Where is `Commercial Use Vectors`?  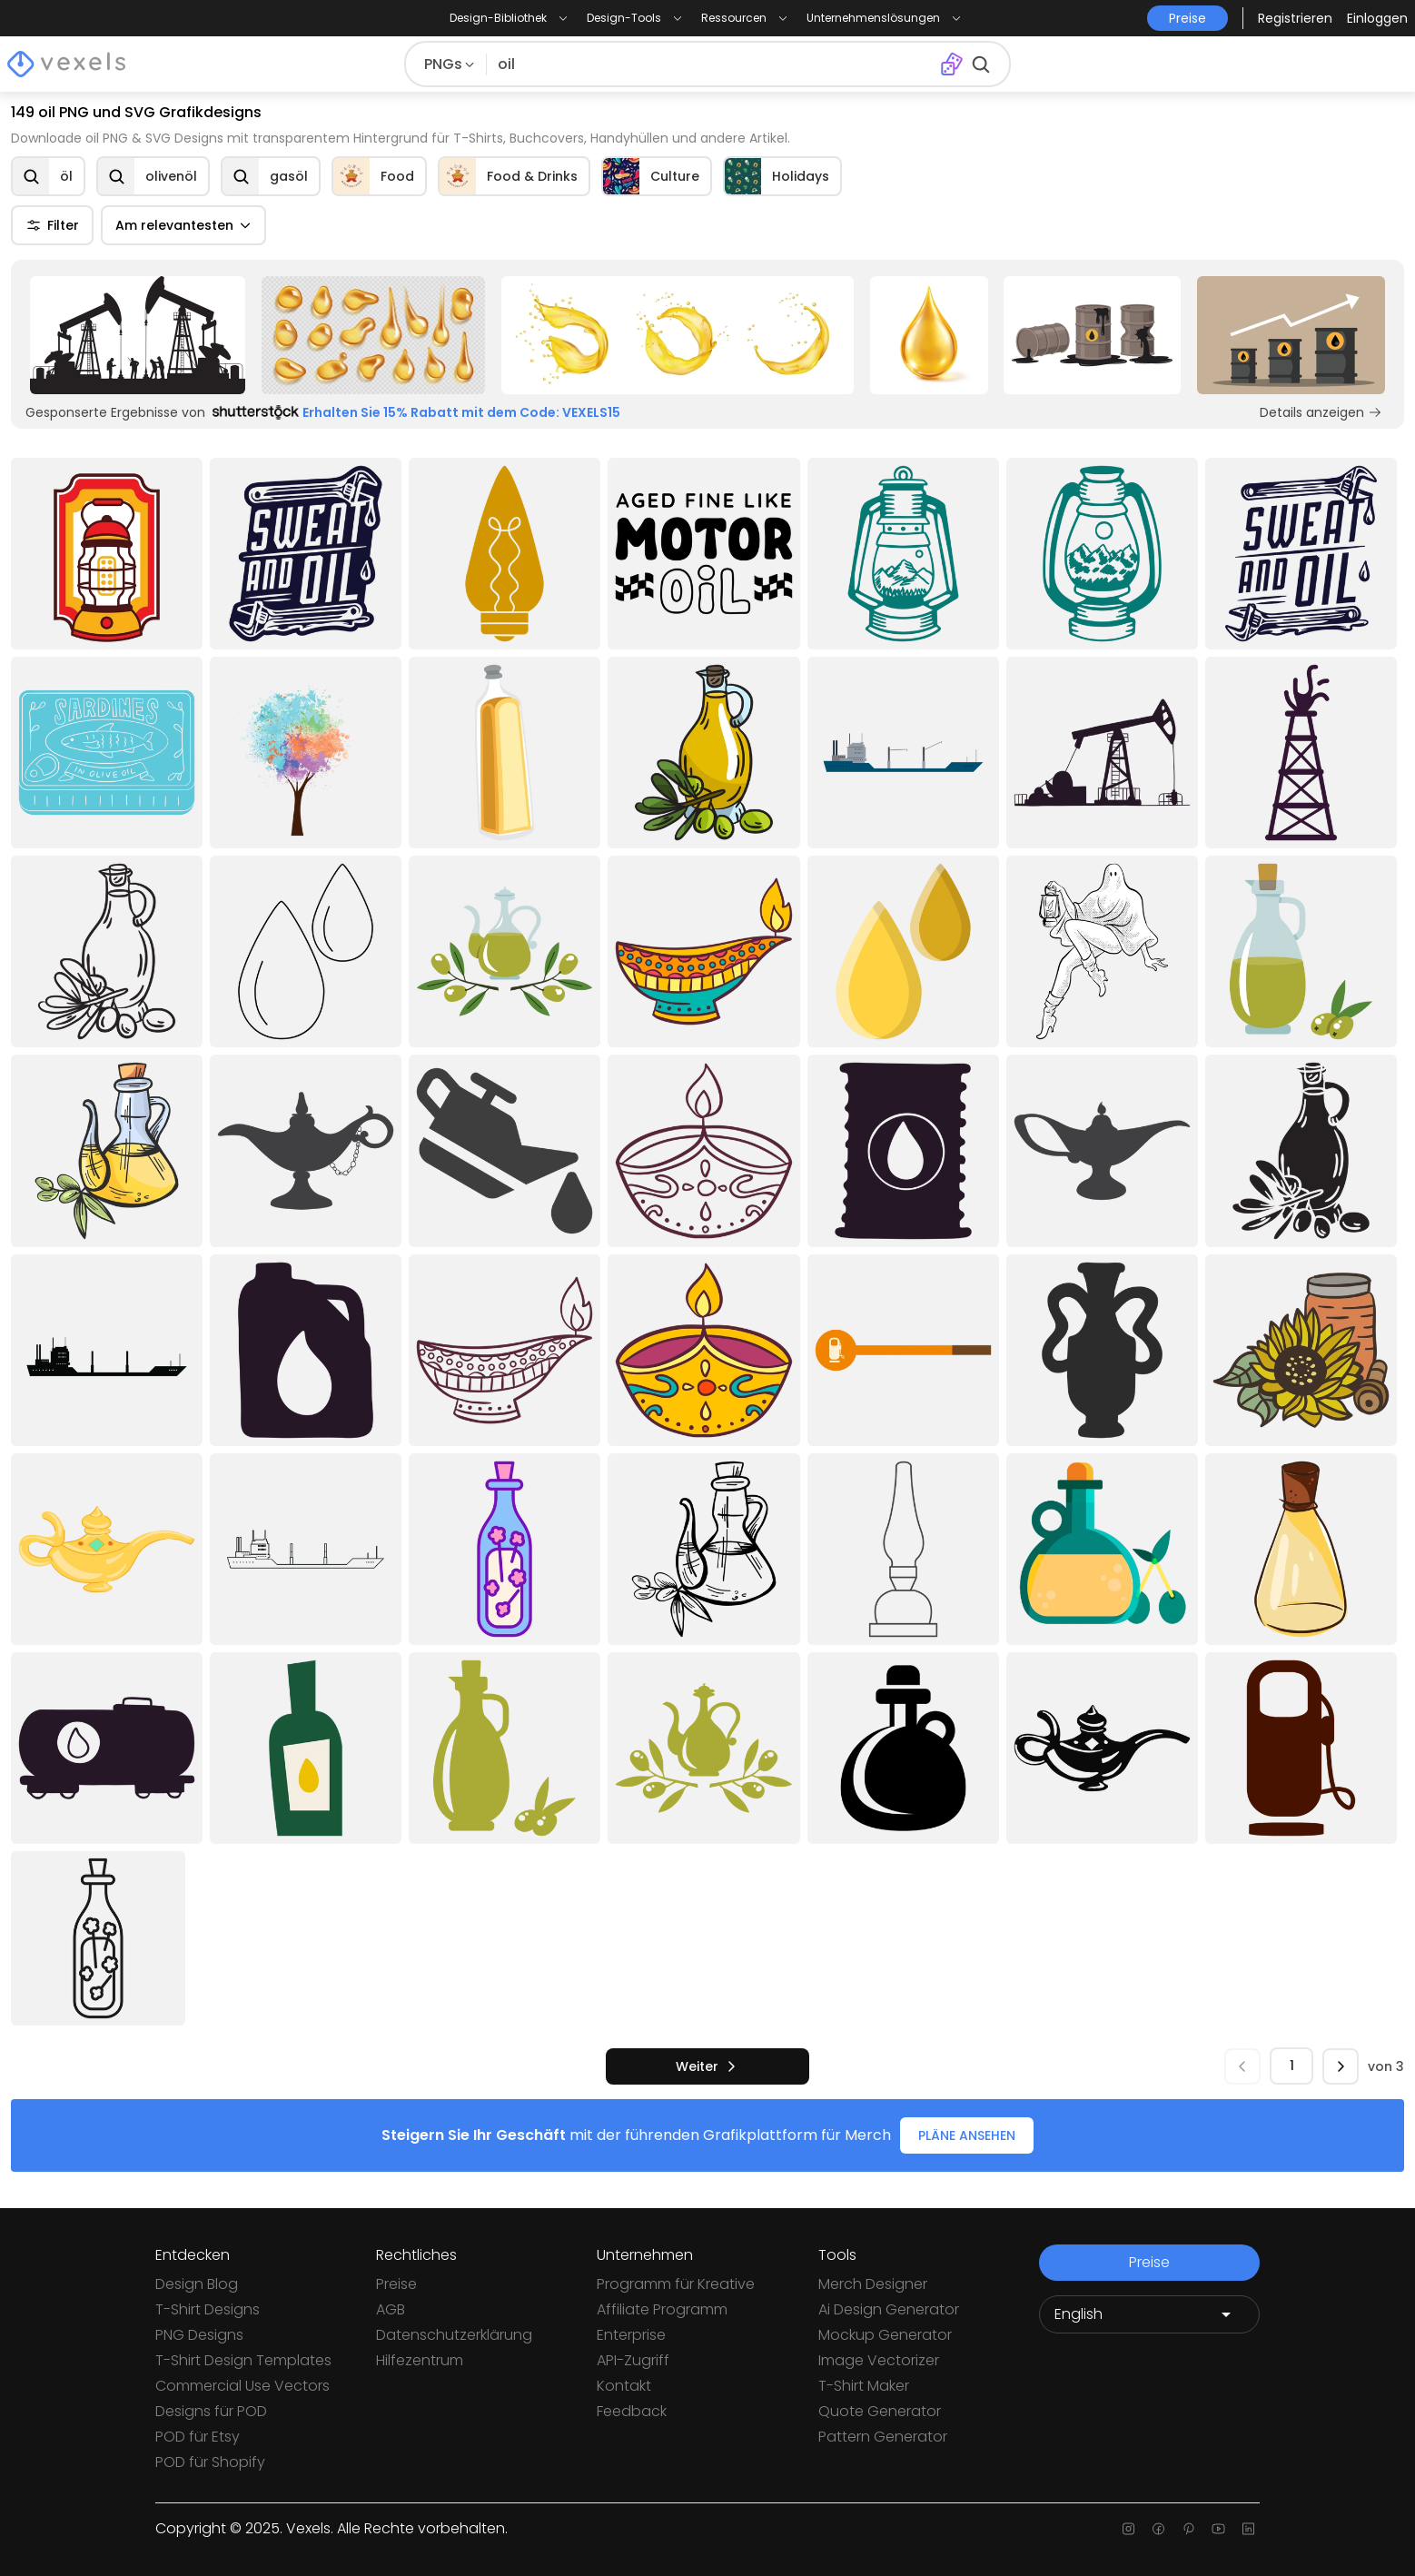
Commercial Use Vectors is located at coordinates (242, 2385).